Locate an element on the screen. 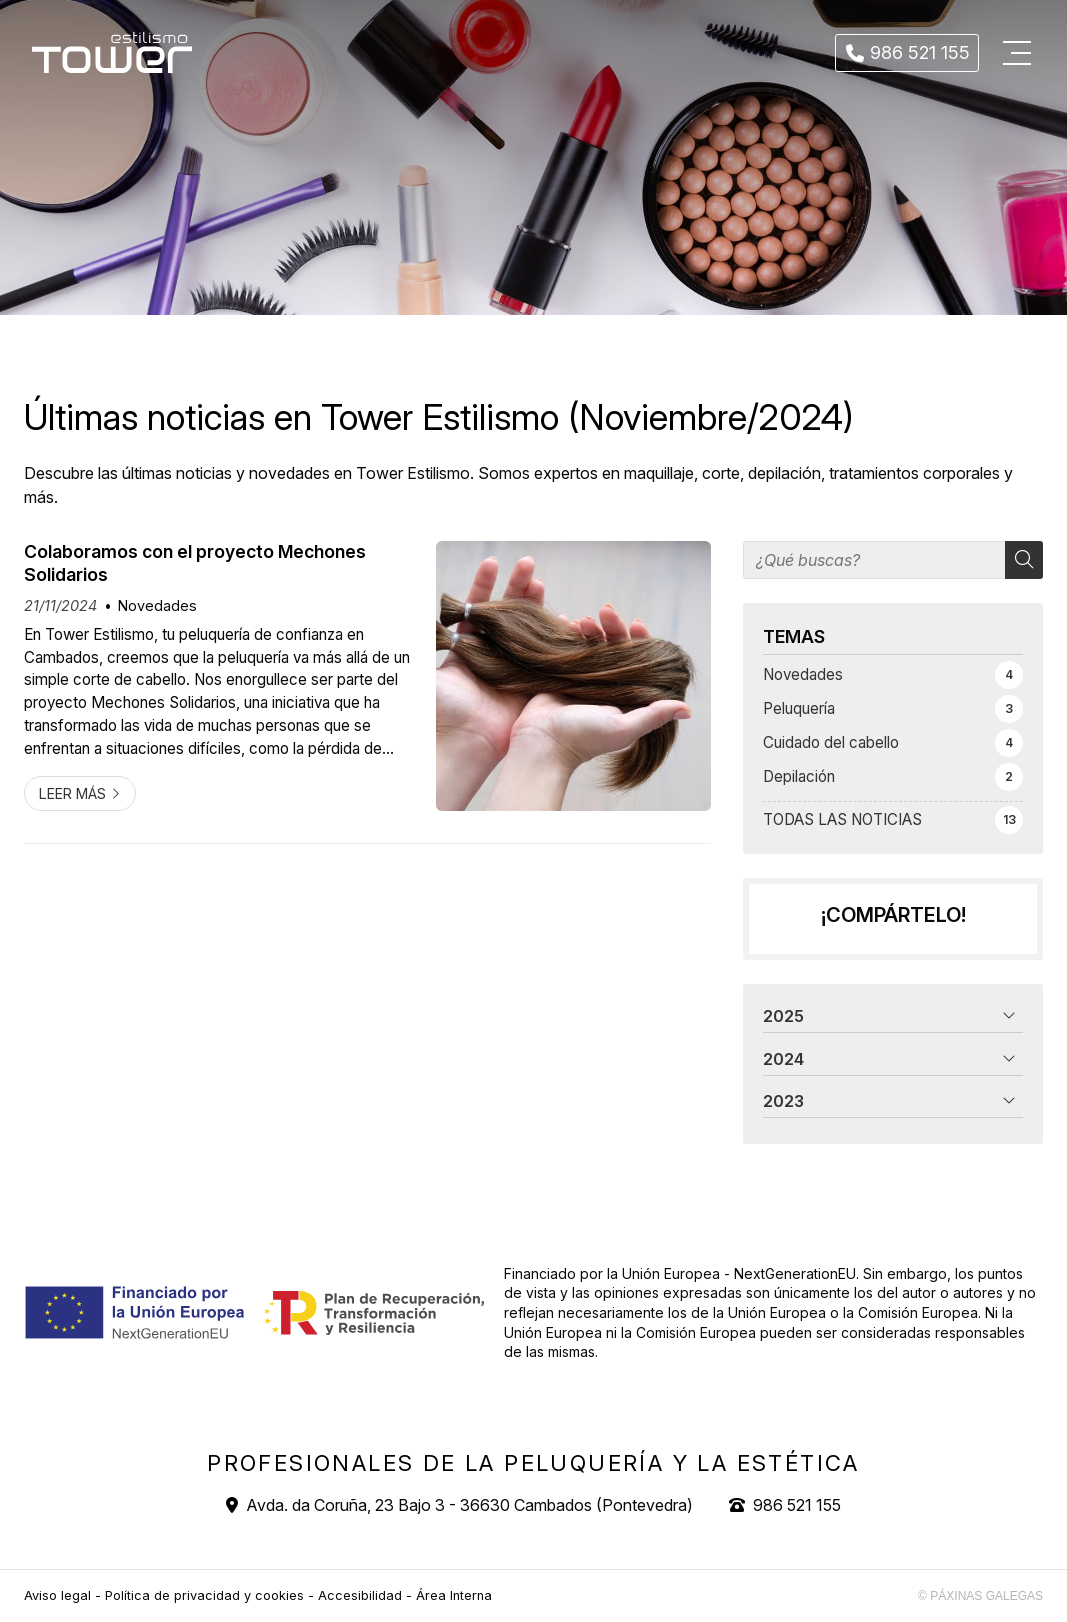 Image resolution: width=1067 pixels, height=1622 pixels. Área Interna is located at coordinates (454, 1595).